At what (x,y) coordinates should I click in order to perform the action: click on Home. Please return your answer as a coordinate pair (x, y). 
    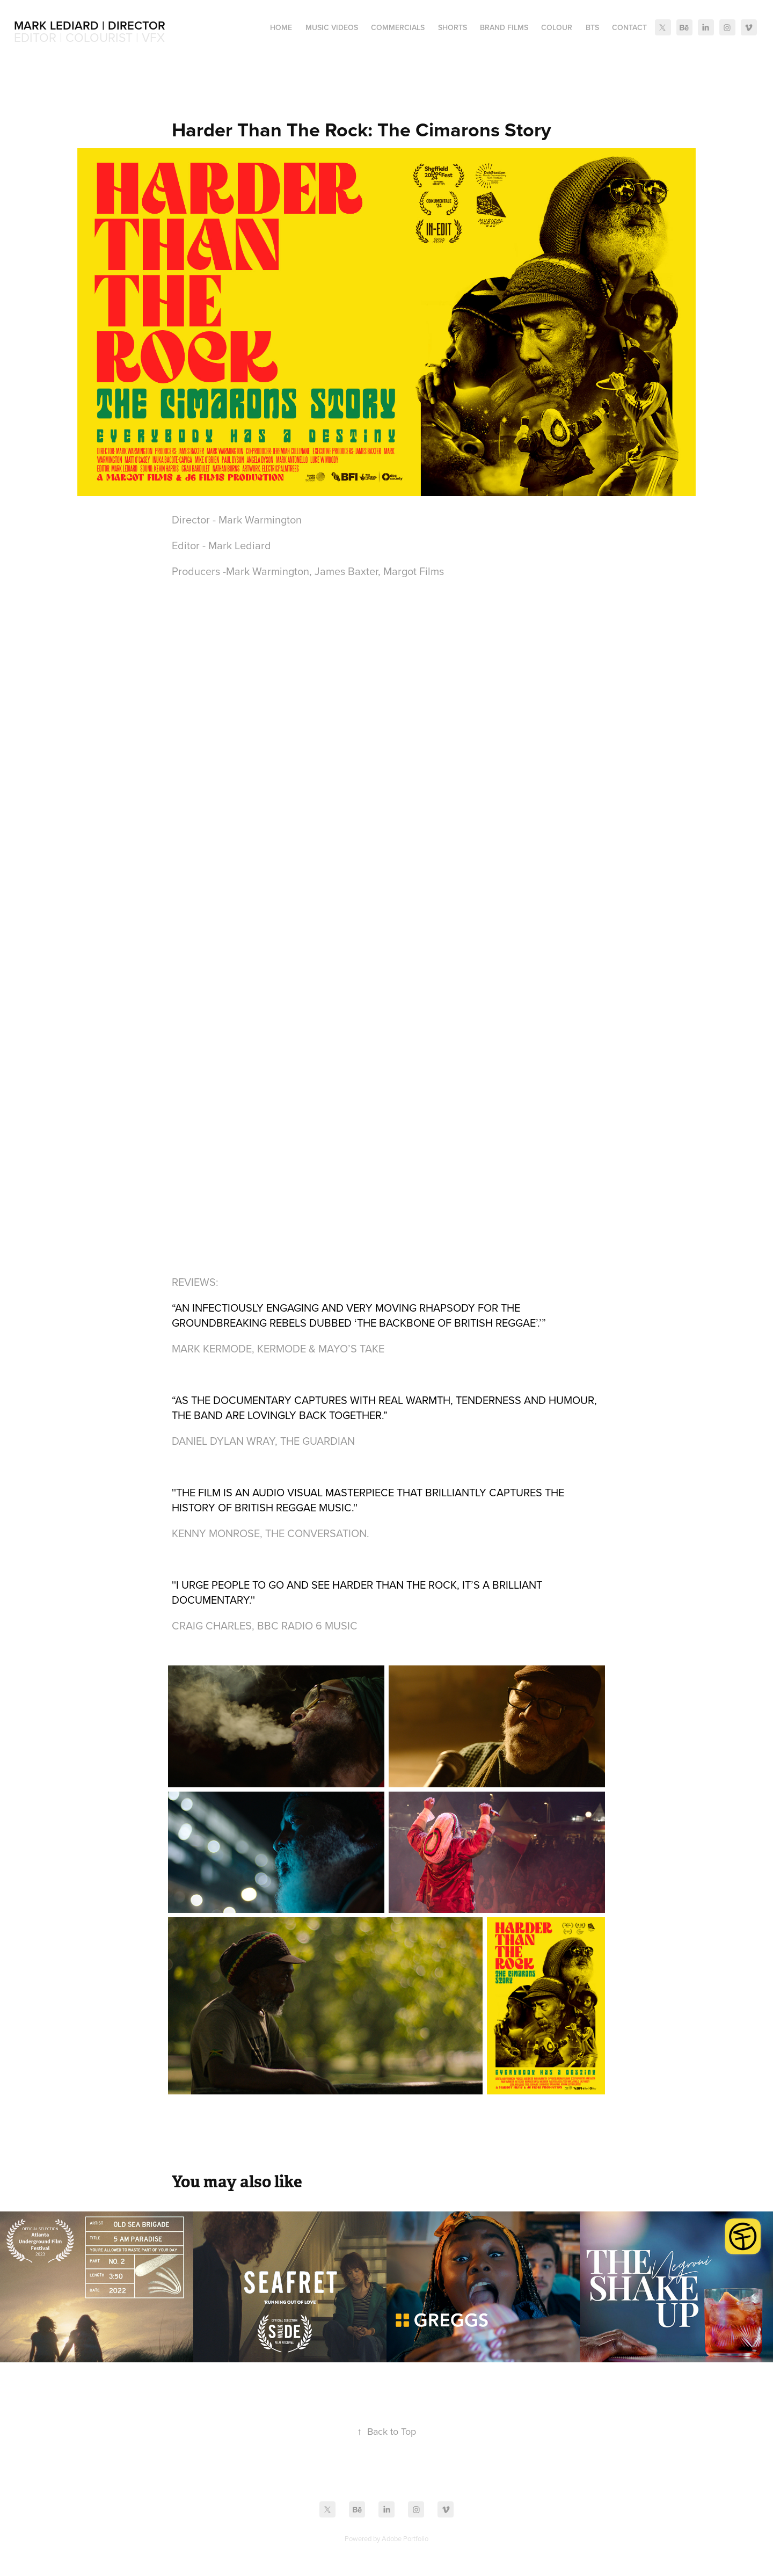
    Looking at the image, I should click on (281, 27).